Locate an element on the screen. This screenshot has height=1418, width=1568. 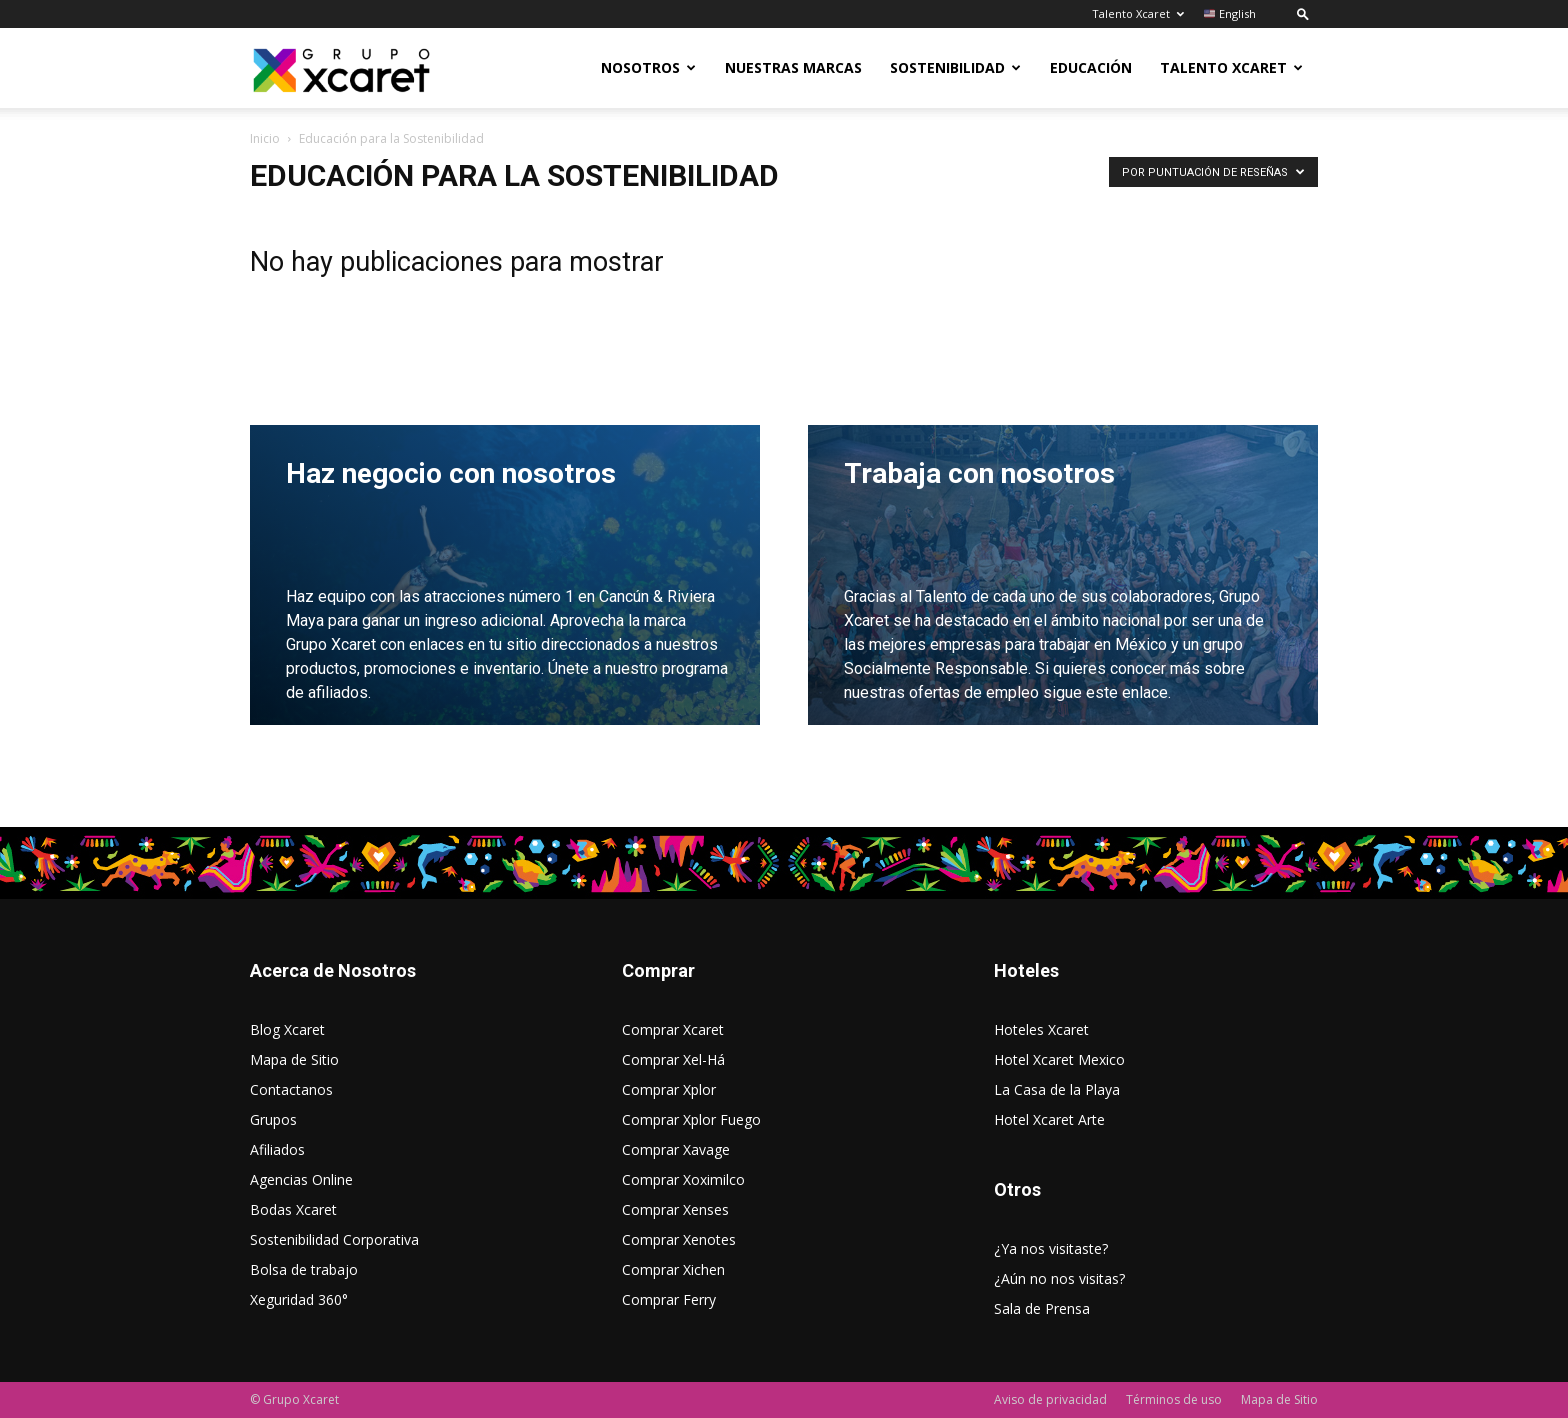
Hotel Xcaret Mexico is located at coordinates (1059, 1059).